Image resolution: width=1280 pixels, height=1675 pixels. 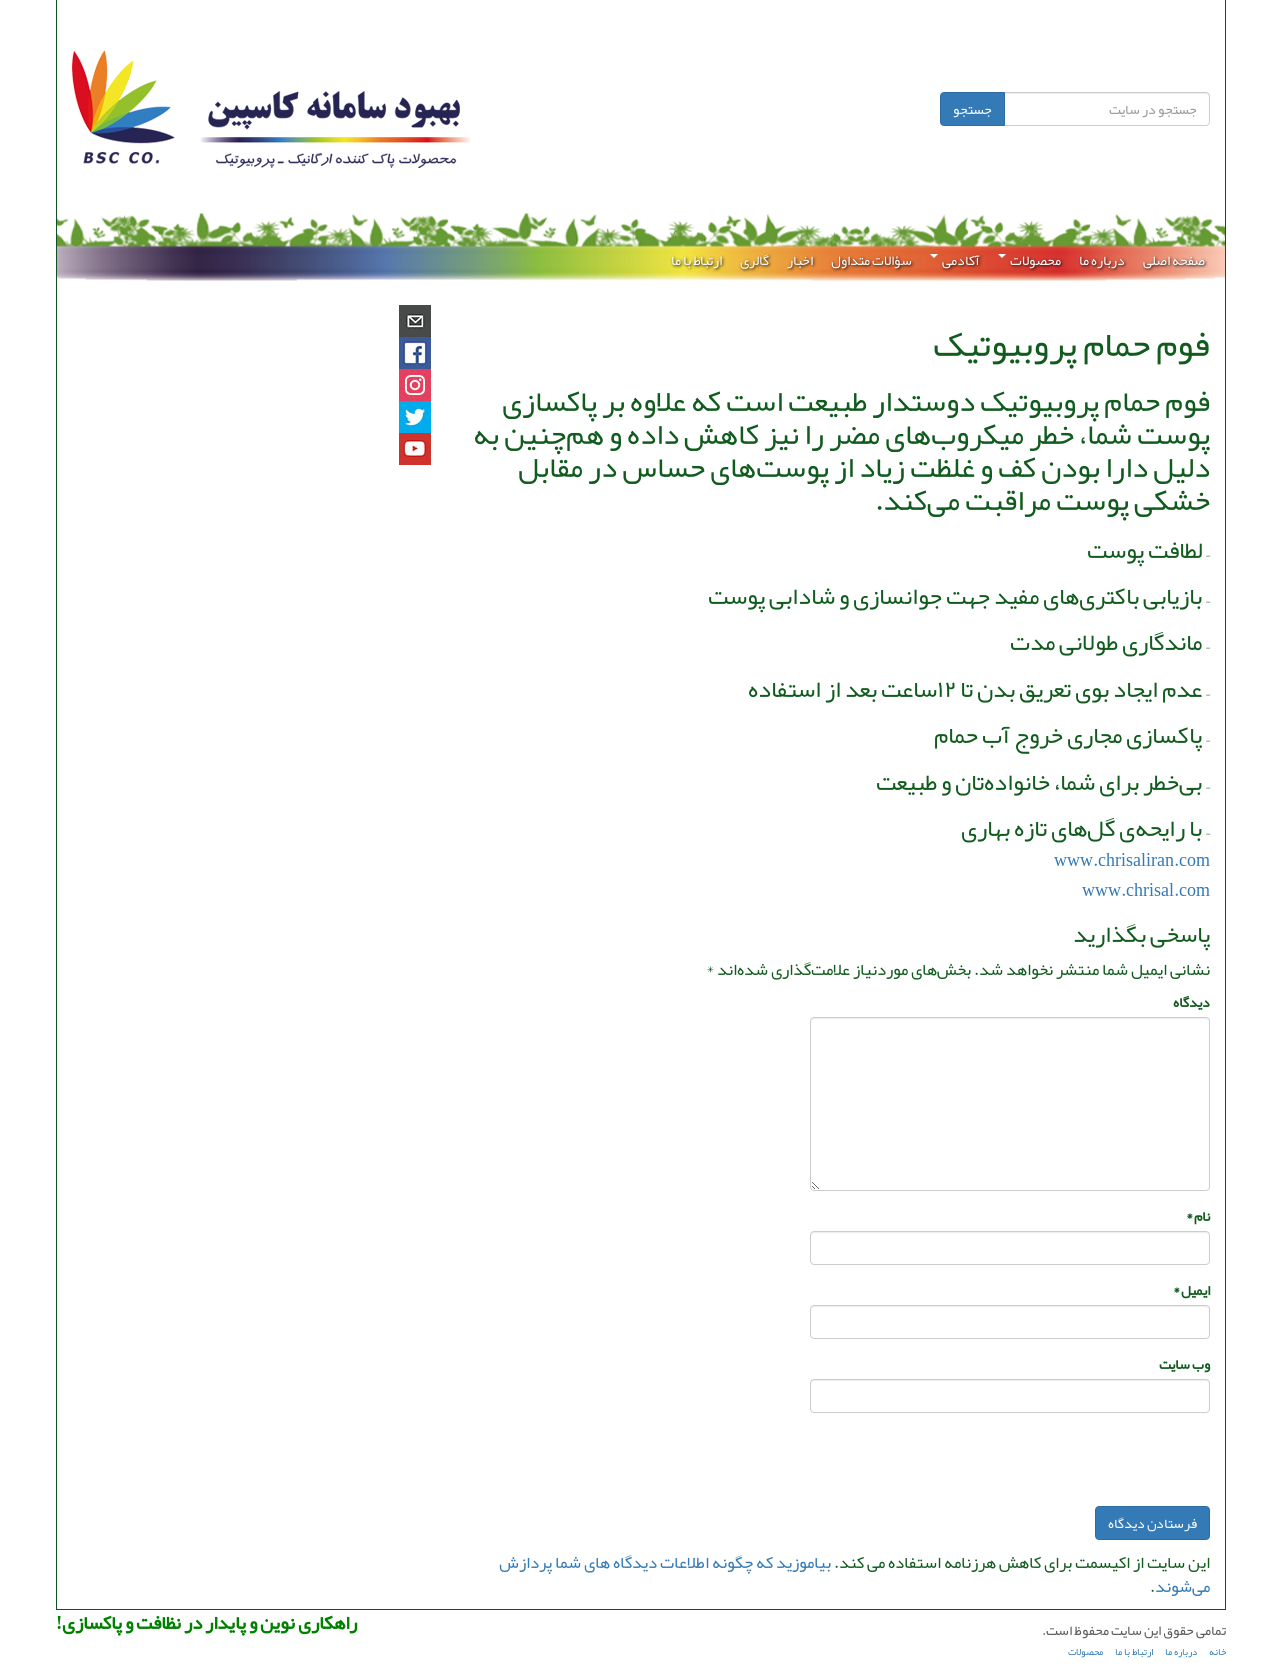 I want to click on درباره ما, so click(x=1101, y=260).